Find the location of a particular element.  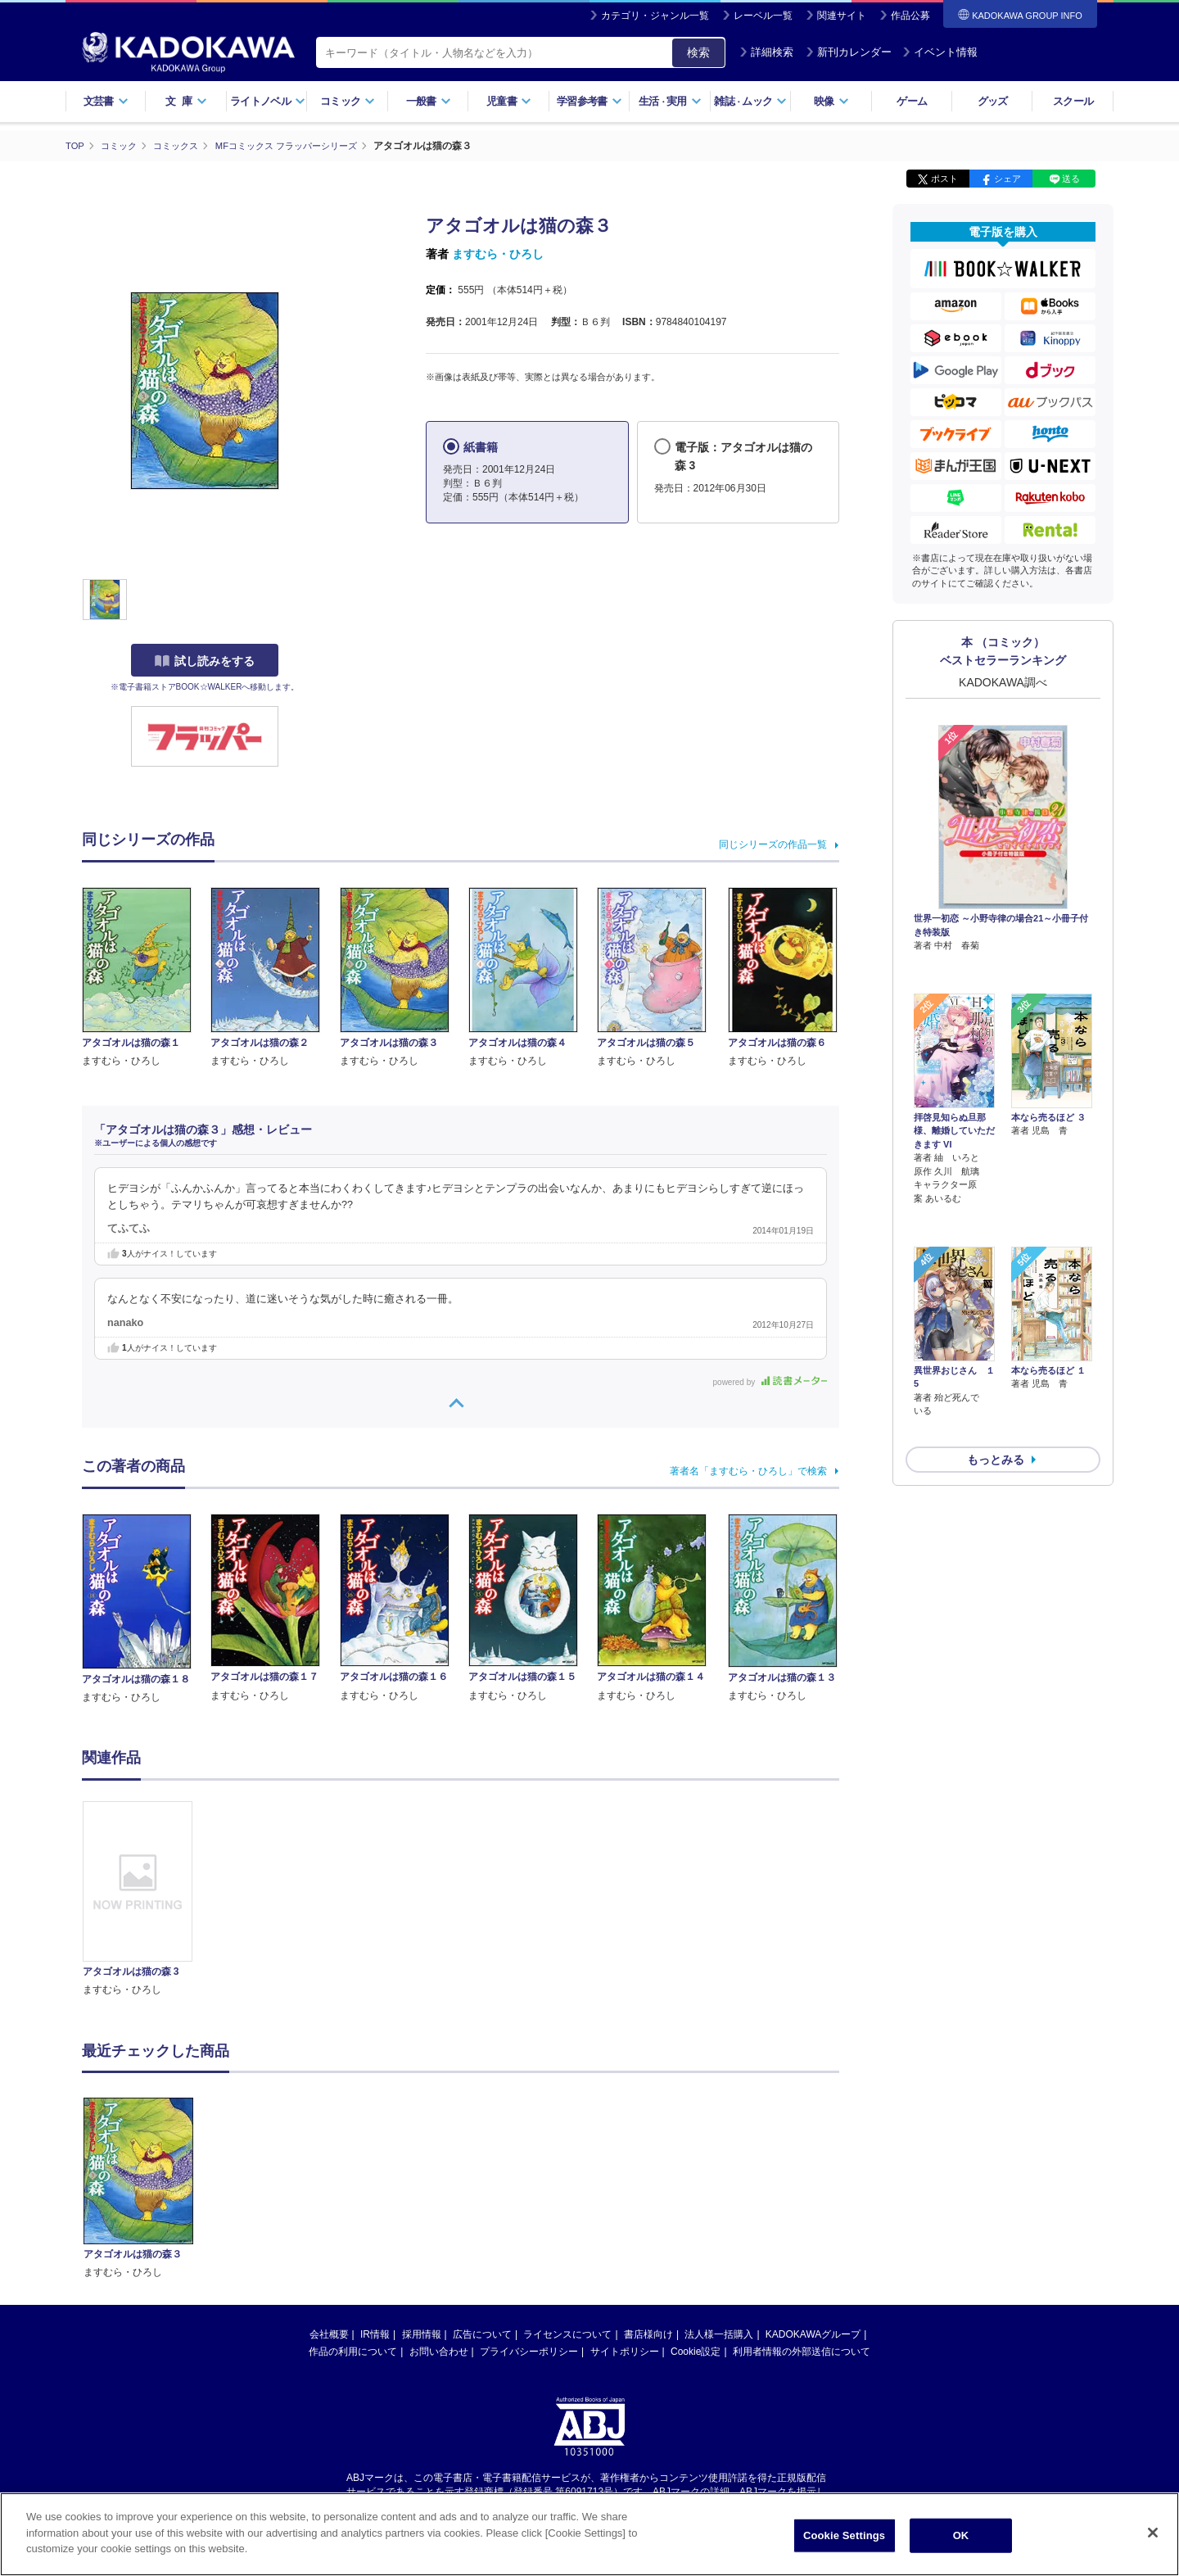

著者名「ますむら・ひろし」で検索 is located at coordinates (748, 1470).